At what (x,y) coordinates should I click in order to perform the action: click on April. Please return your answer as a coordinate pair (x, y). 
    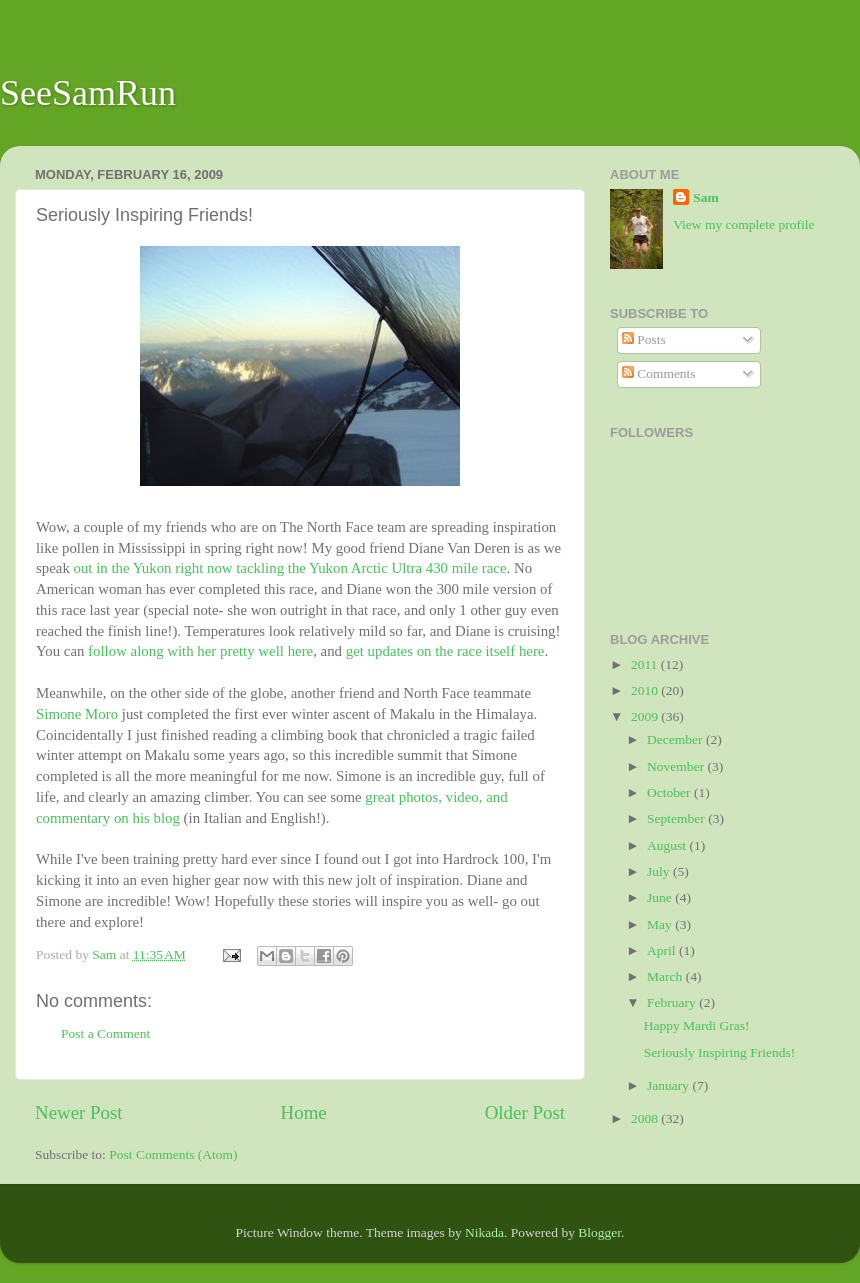
    Looking at the image, I should click on (663, 950).